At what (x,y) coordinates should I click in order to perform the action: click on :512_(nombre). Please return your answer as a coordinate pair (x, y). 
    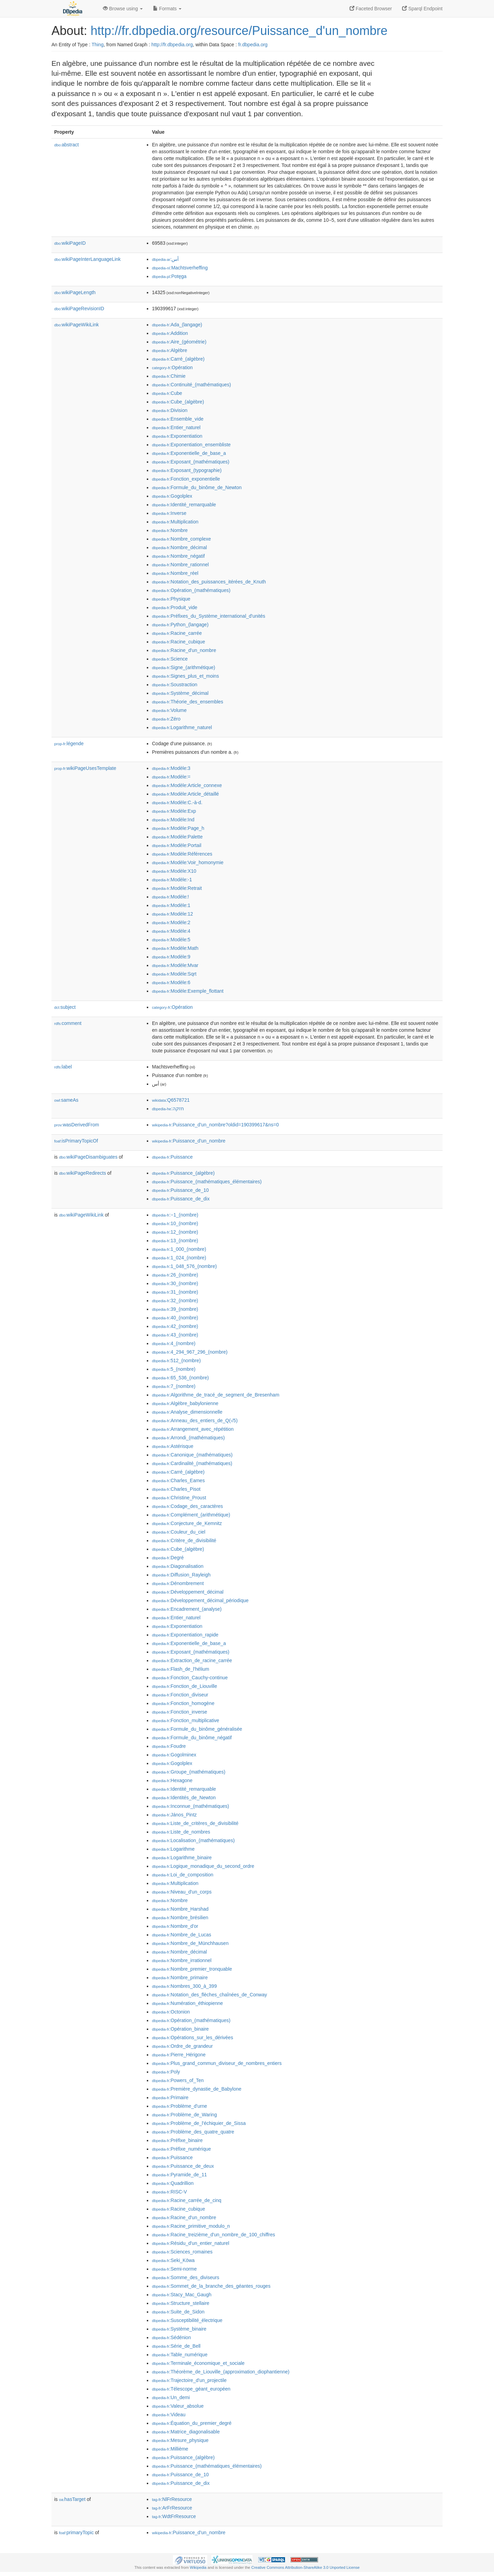
    Looking at the image, I should click on (176, 1360).